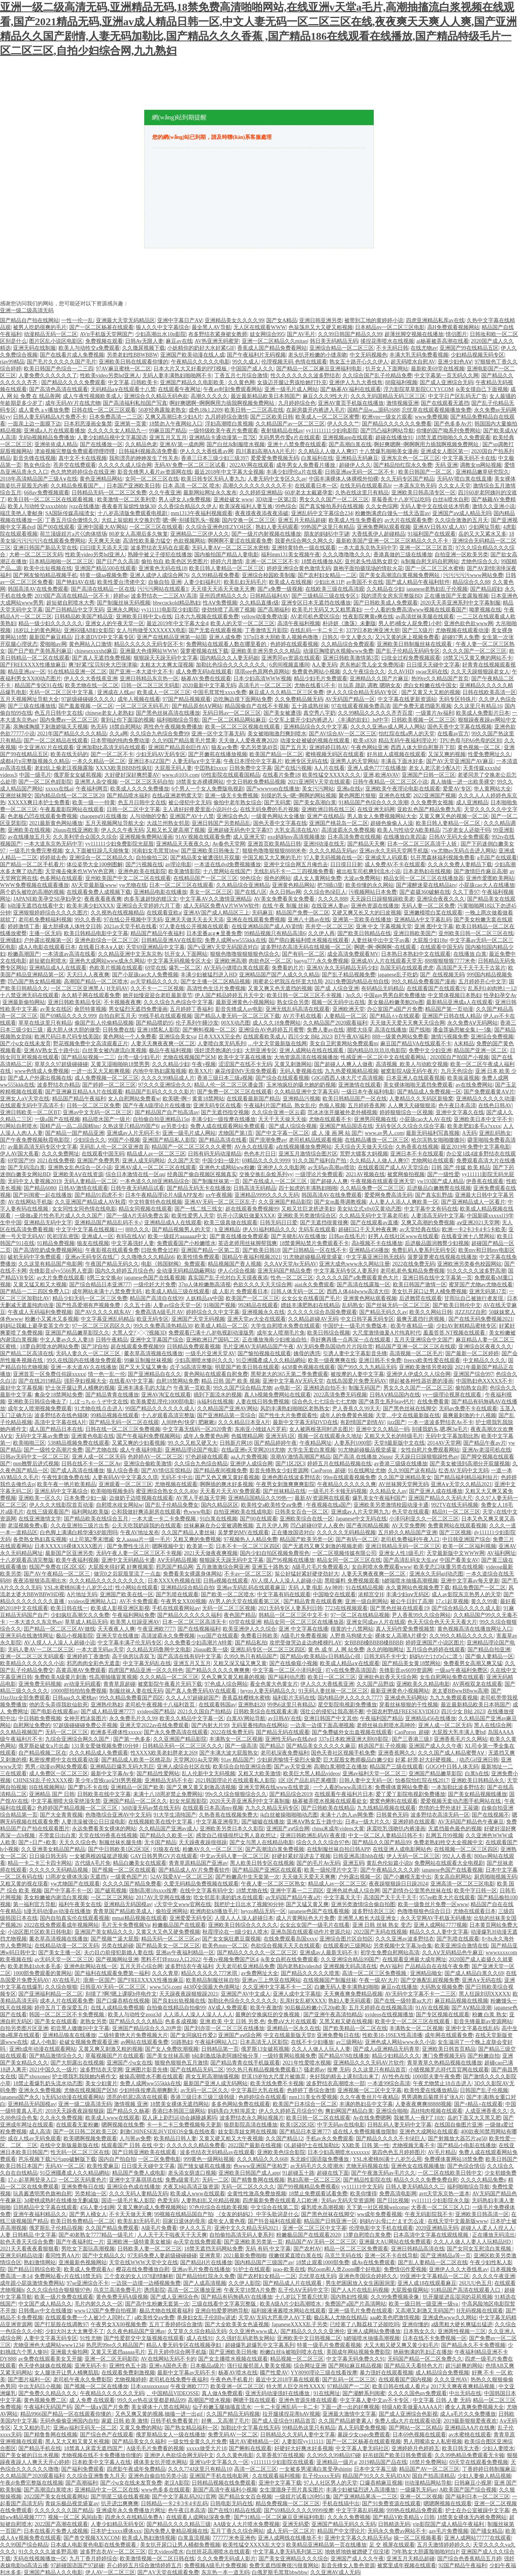 The image size is (518, 2576). I want to click on 色多网站在线观看, so click(61, 878).